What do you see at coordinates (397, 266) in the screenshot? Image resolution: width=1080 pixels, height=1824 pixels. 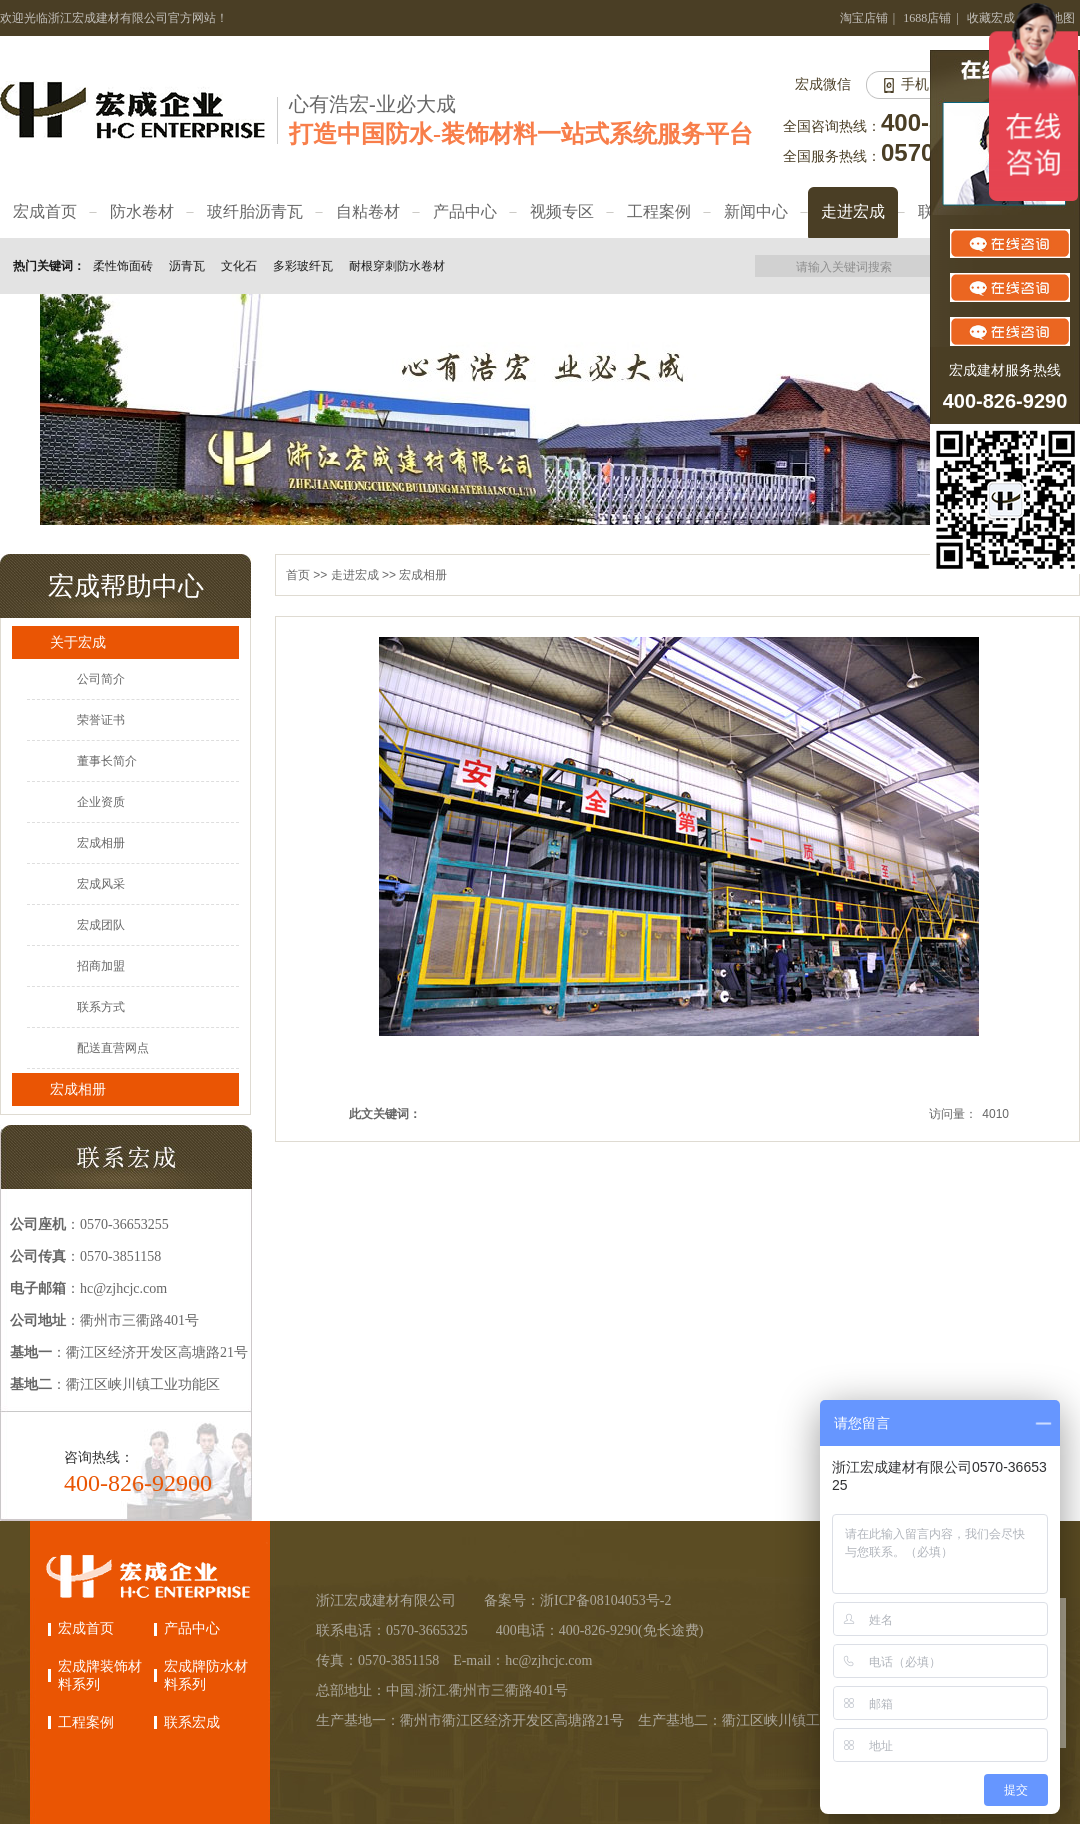 I see `耐根穿刺防水卷材` at bounding box center [397, 266].